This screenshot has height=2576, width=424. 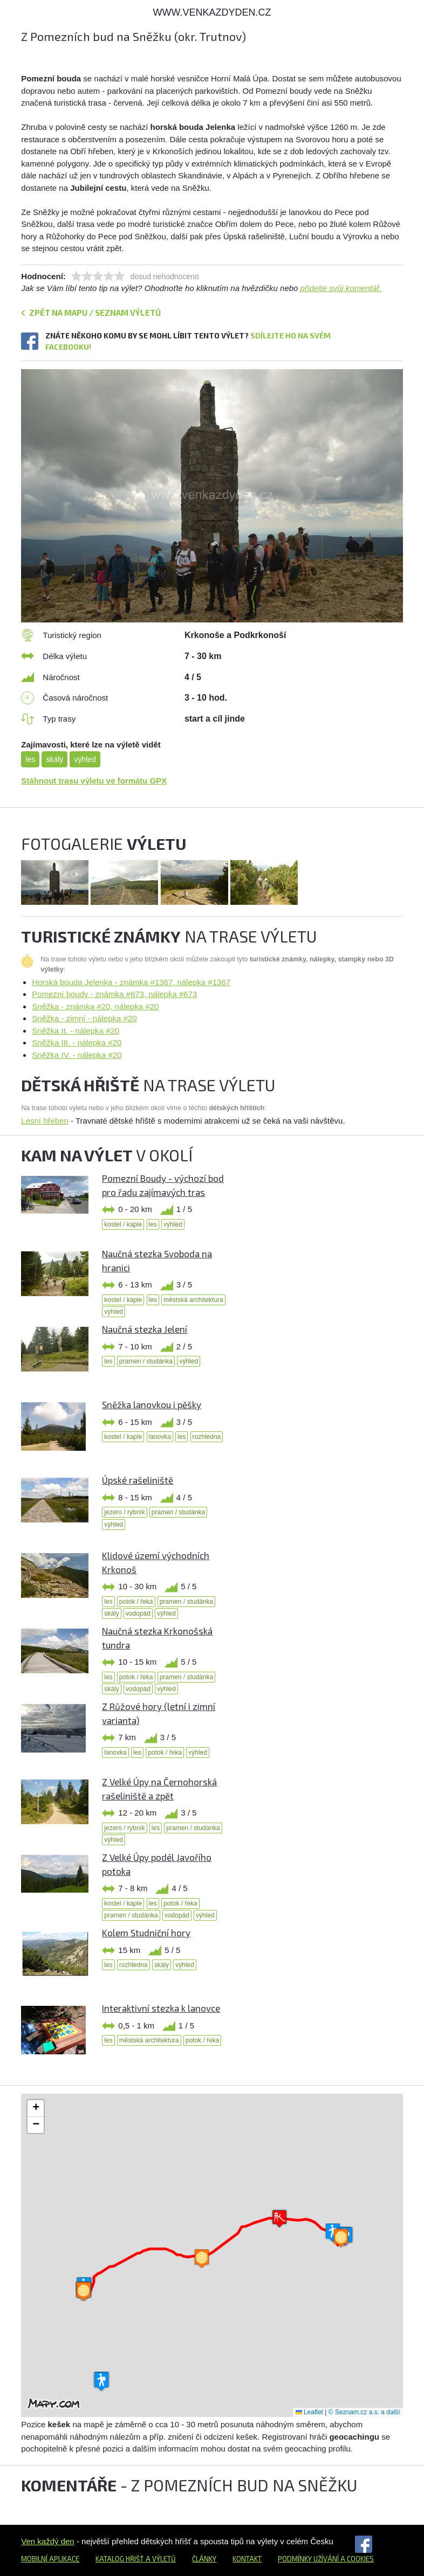 I want to click on les, so click(x=30, y=759).